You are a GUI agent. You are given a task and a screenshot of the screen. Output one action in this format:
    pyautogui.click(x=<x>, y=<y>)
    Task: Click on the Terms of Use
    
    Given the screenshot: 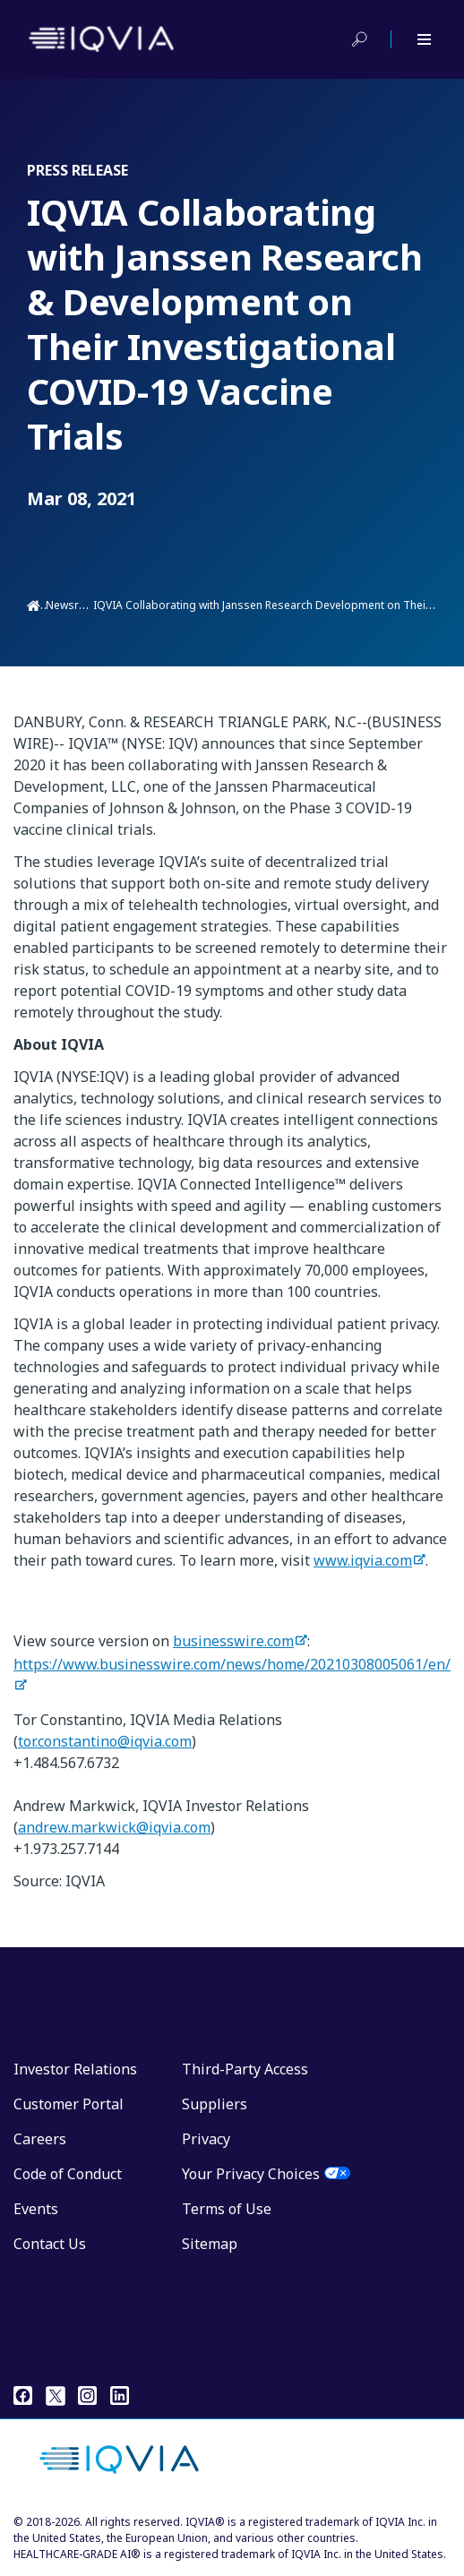 What is the action you would take?
    pyautogui.click(x=226, y=2209)
    